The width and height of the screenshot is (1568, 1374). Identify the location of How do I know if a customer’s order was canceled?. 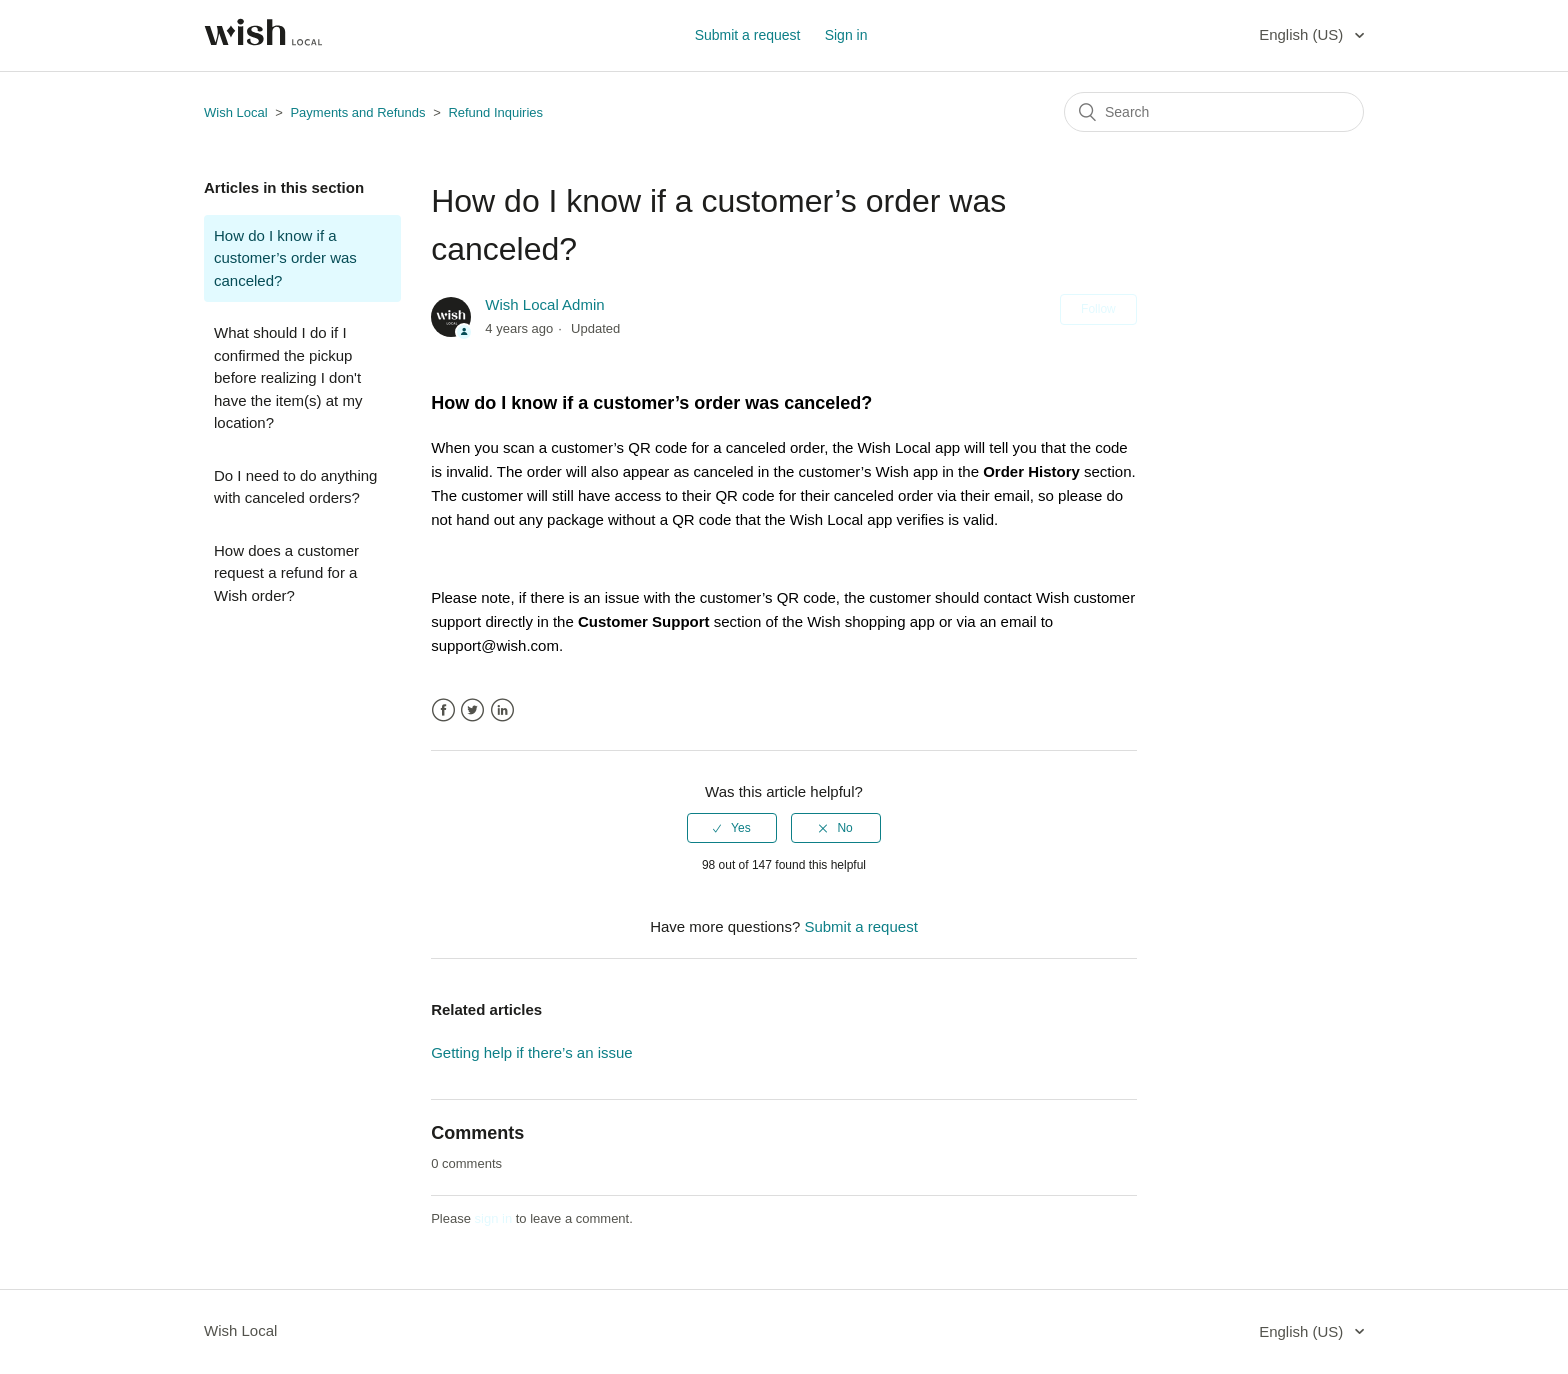
(285, 258).